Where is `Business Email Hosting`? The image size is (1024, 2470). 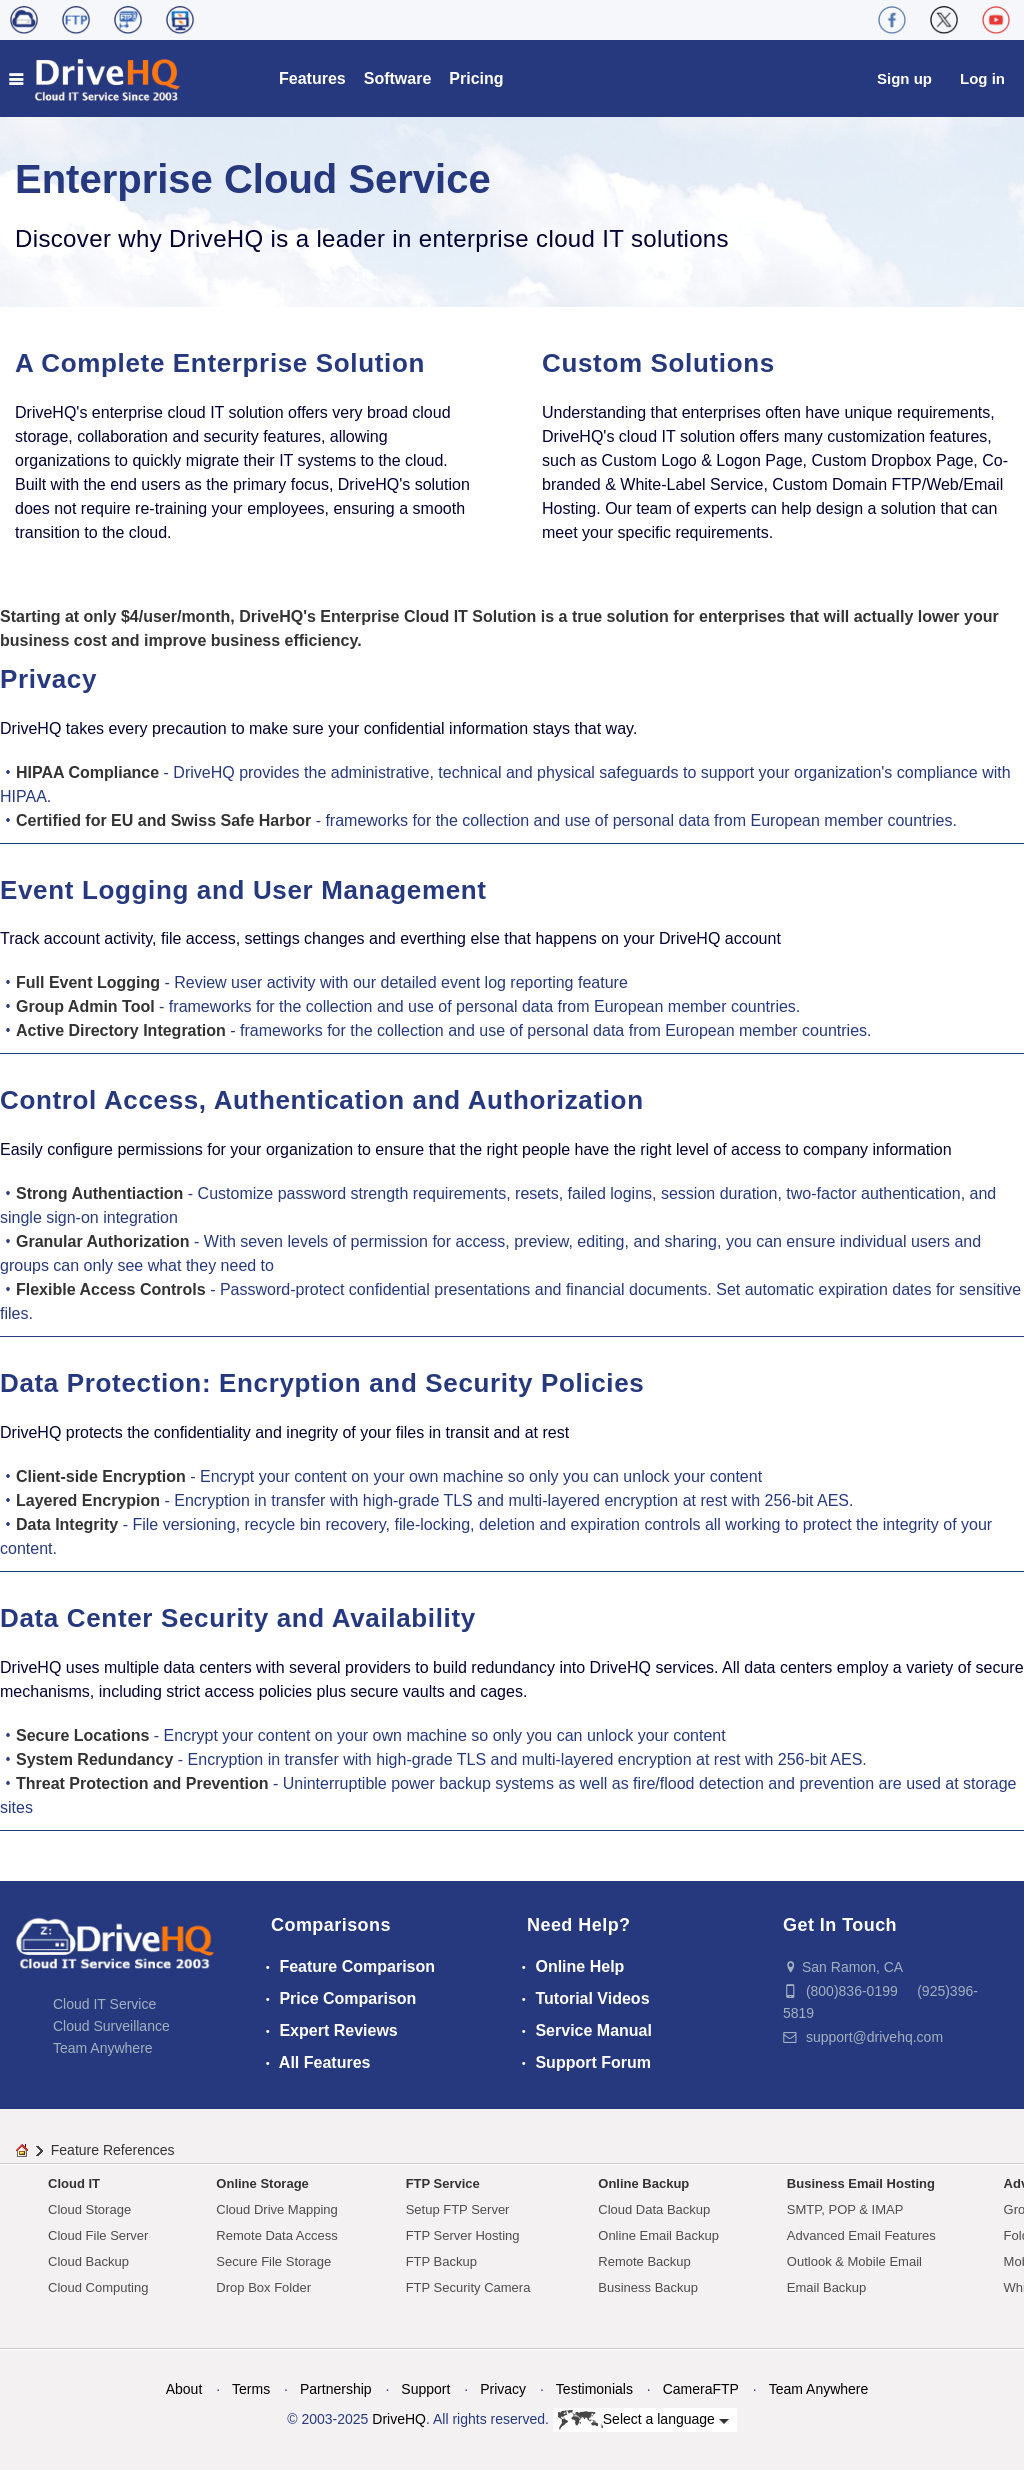 Business Email Hosting is located at coordinates (861, 2183).